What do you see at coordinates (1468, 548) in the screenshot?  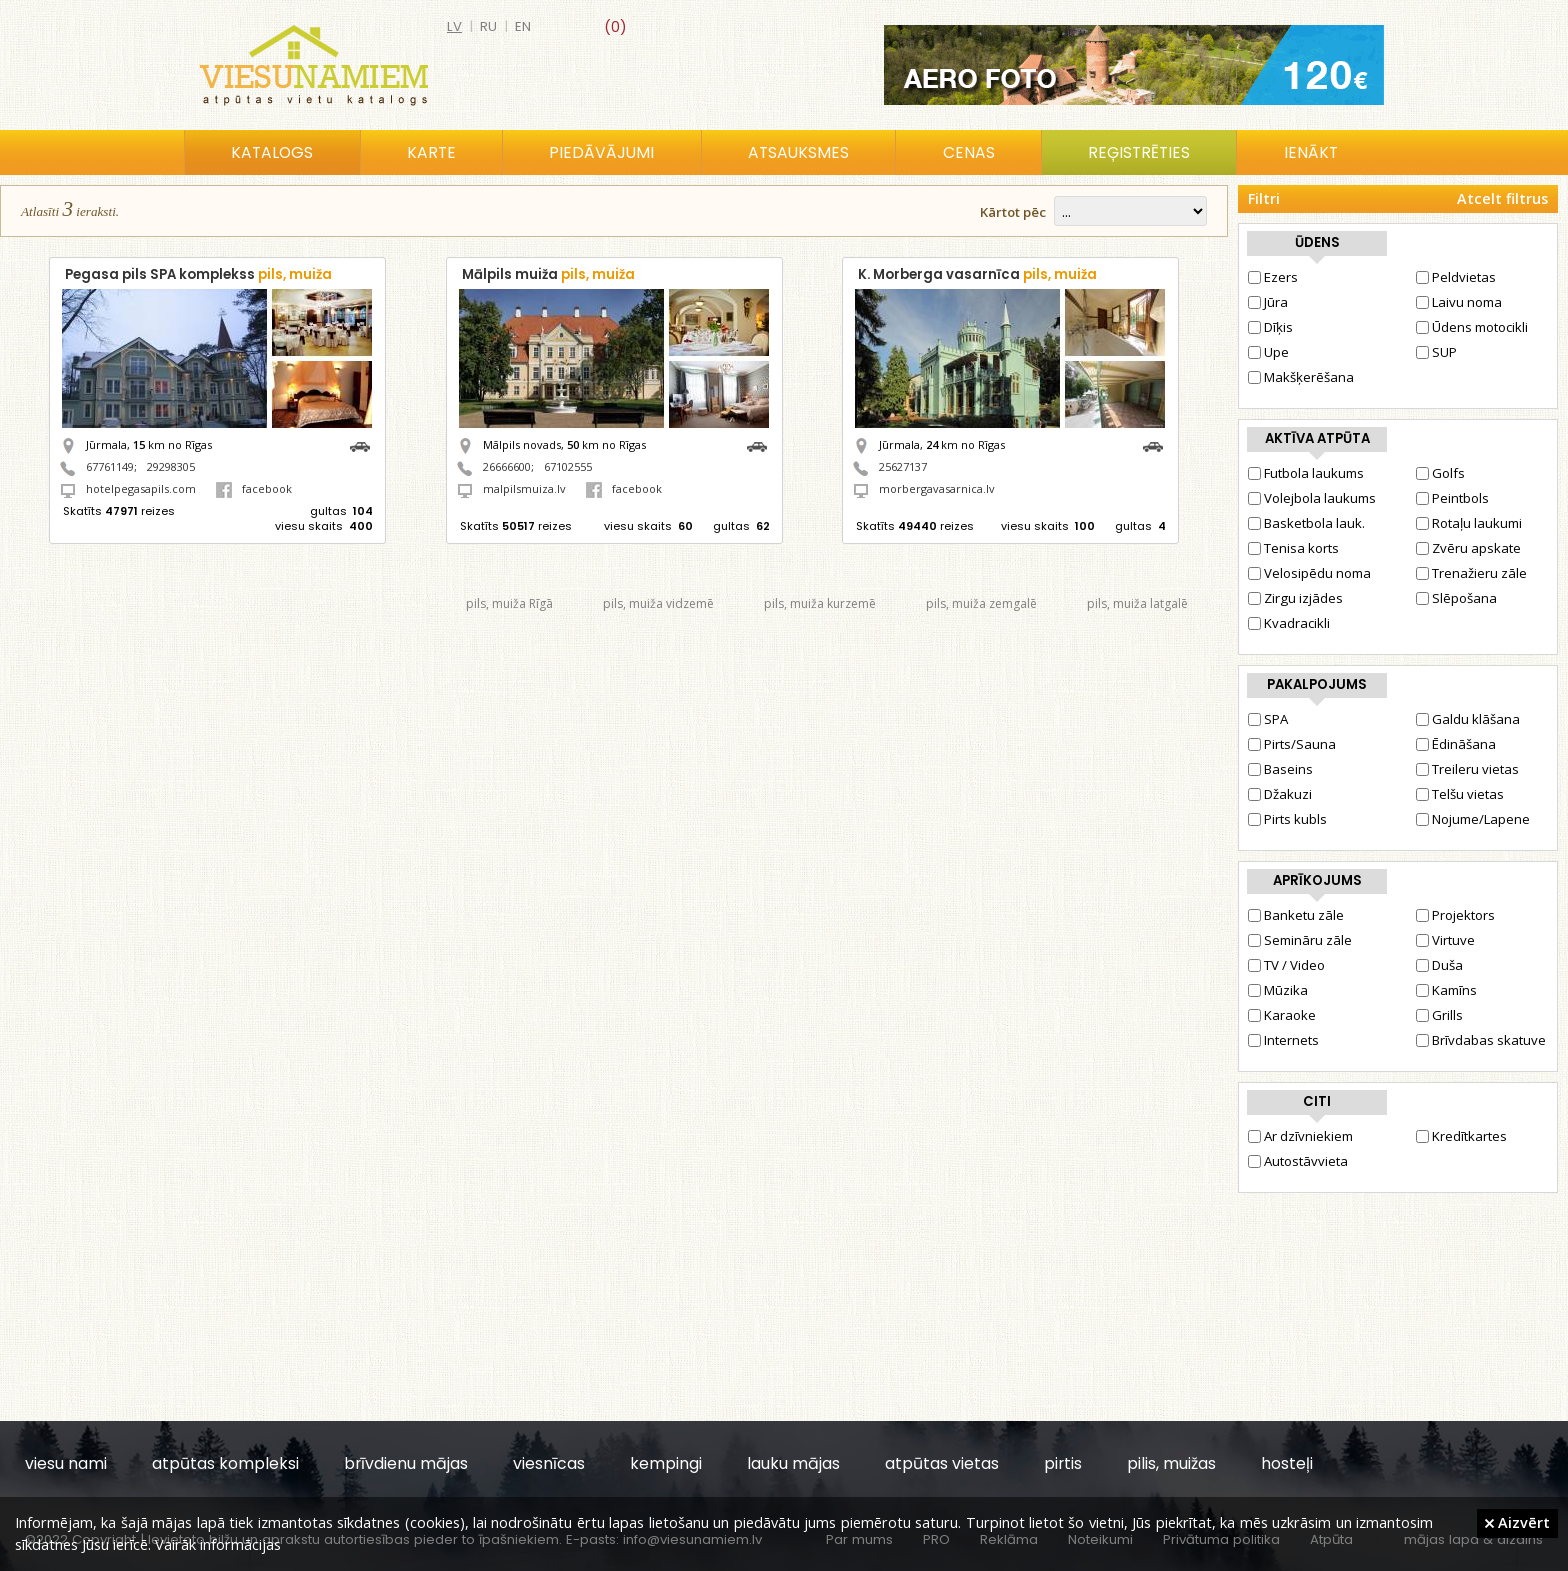 I see `Zvēru apskate` at bounding box center [1468, 548].